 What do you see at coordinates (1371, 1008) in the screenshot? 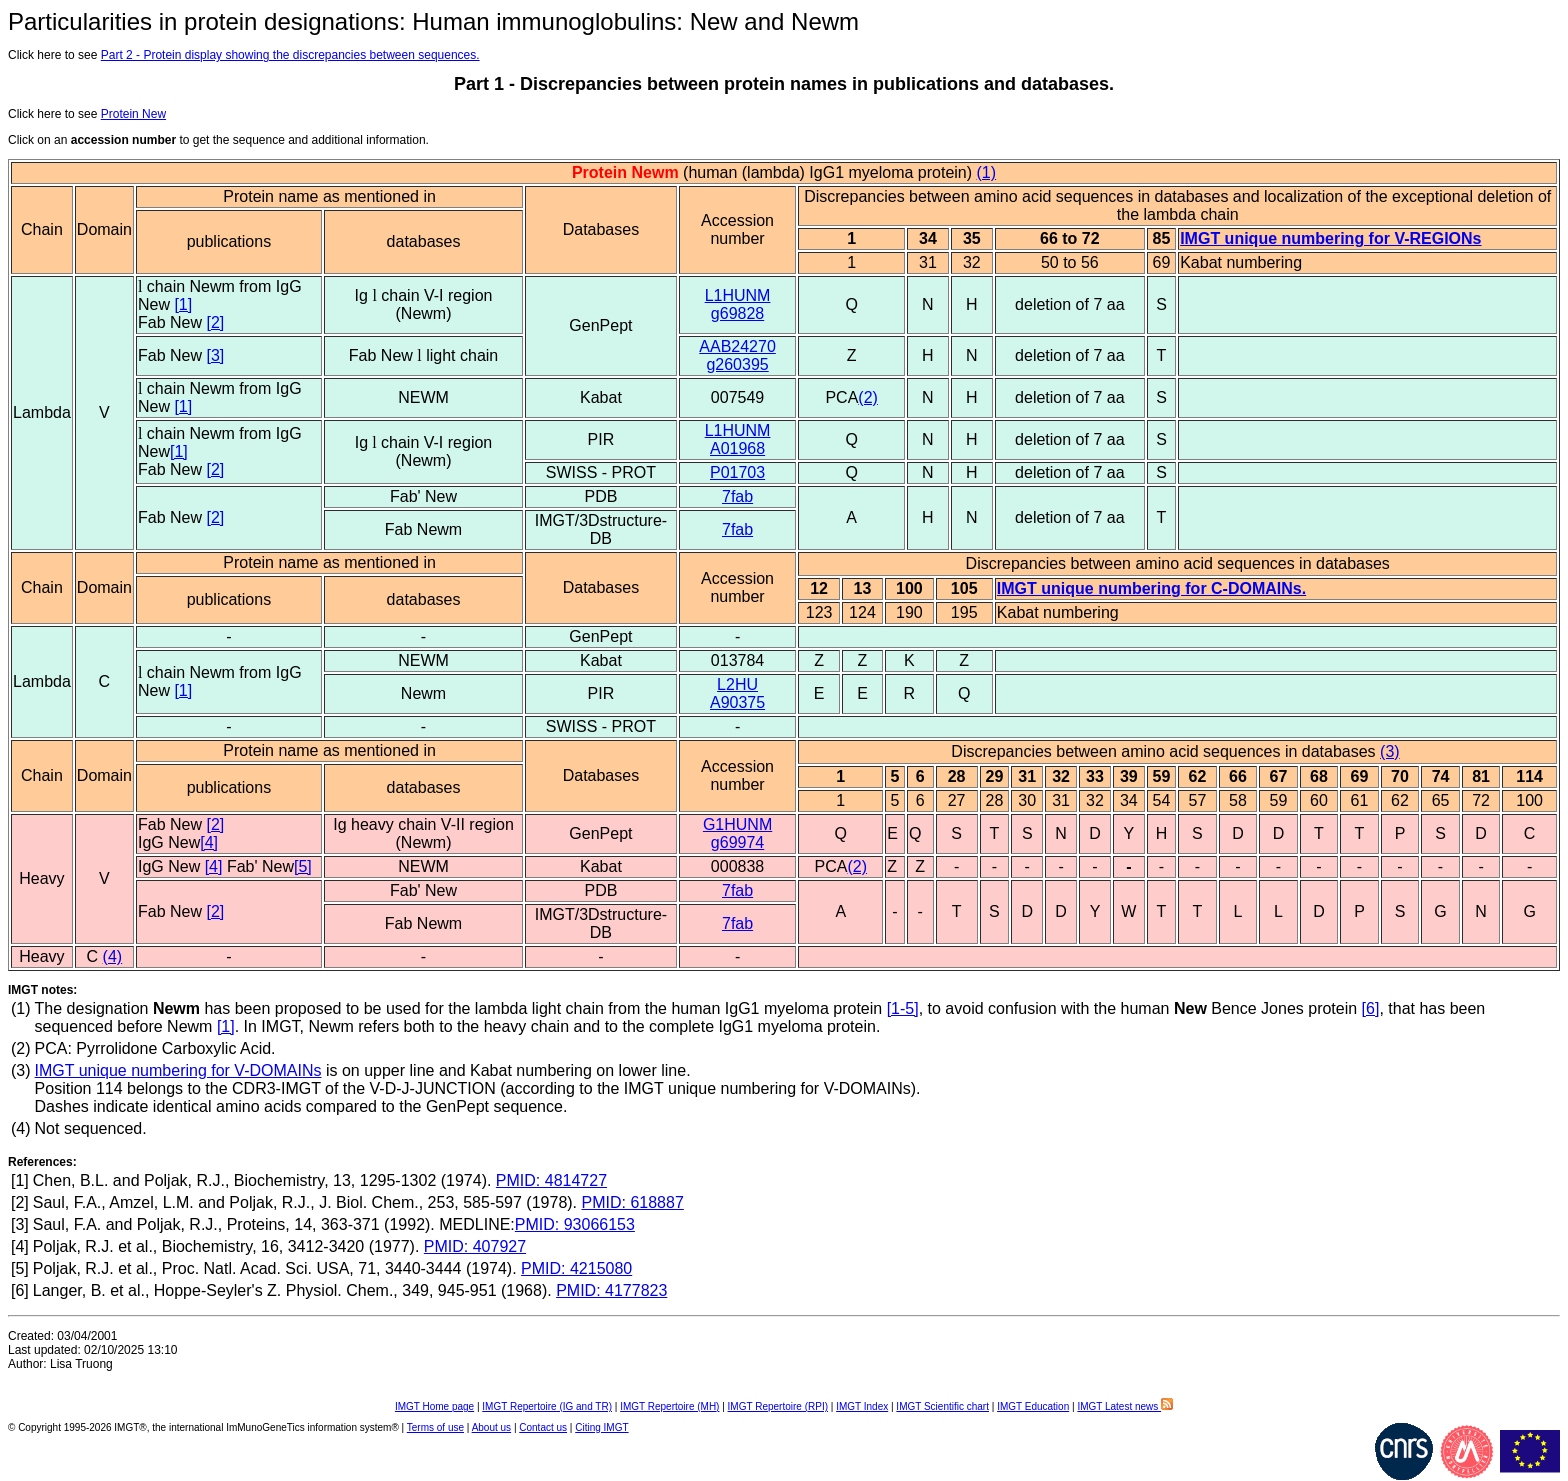
I see `[6]` at bounding box center [1371, 1008].